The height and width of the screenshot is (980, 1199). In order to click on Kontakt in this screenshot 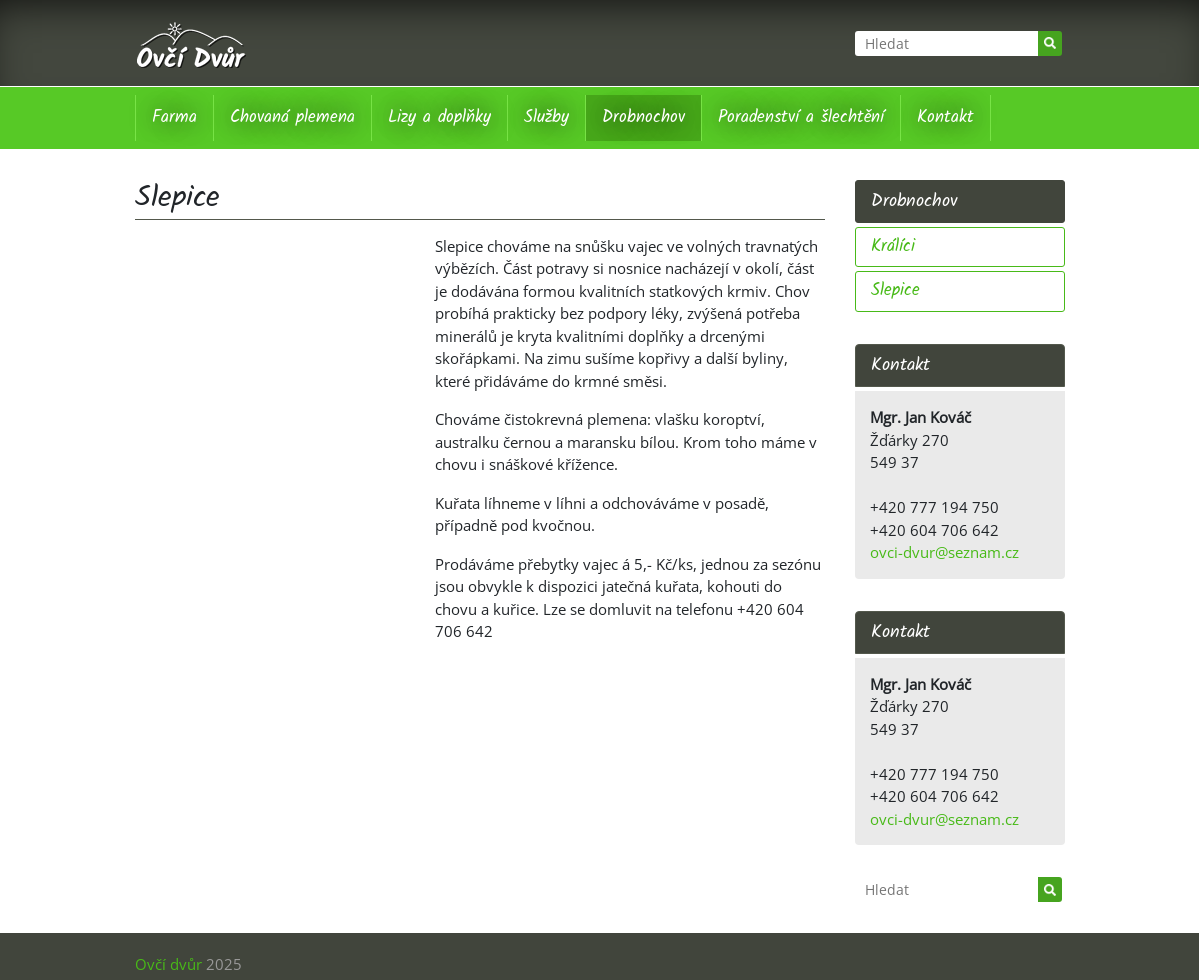, I will do `click(945, 117)`.